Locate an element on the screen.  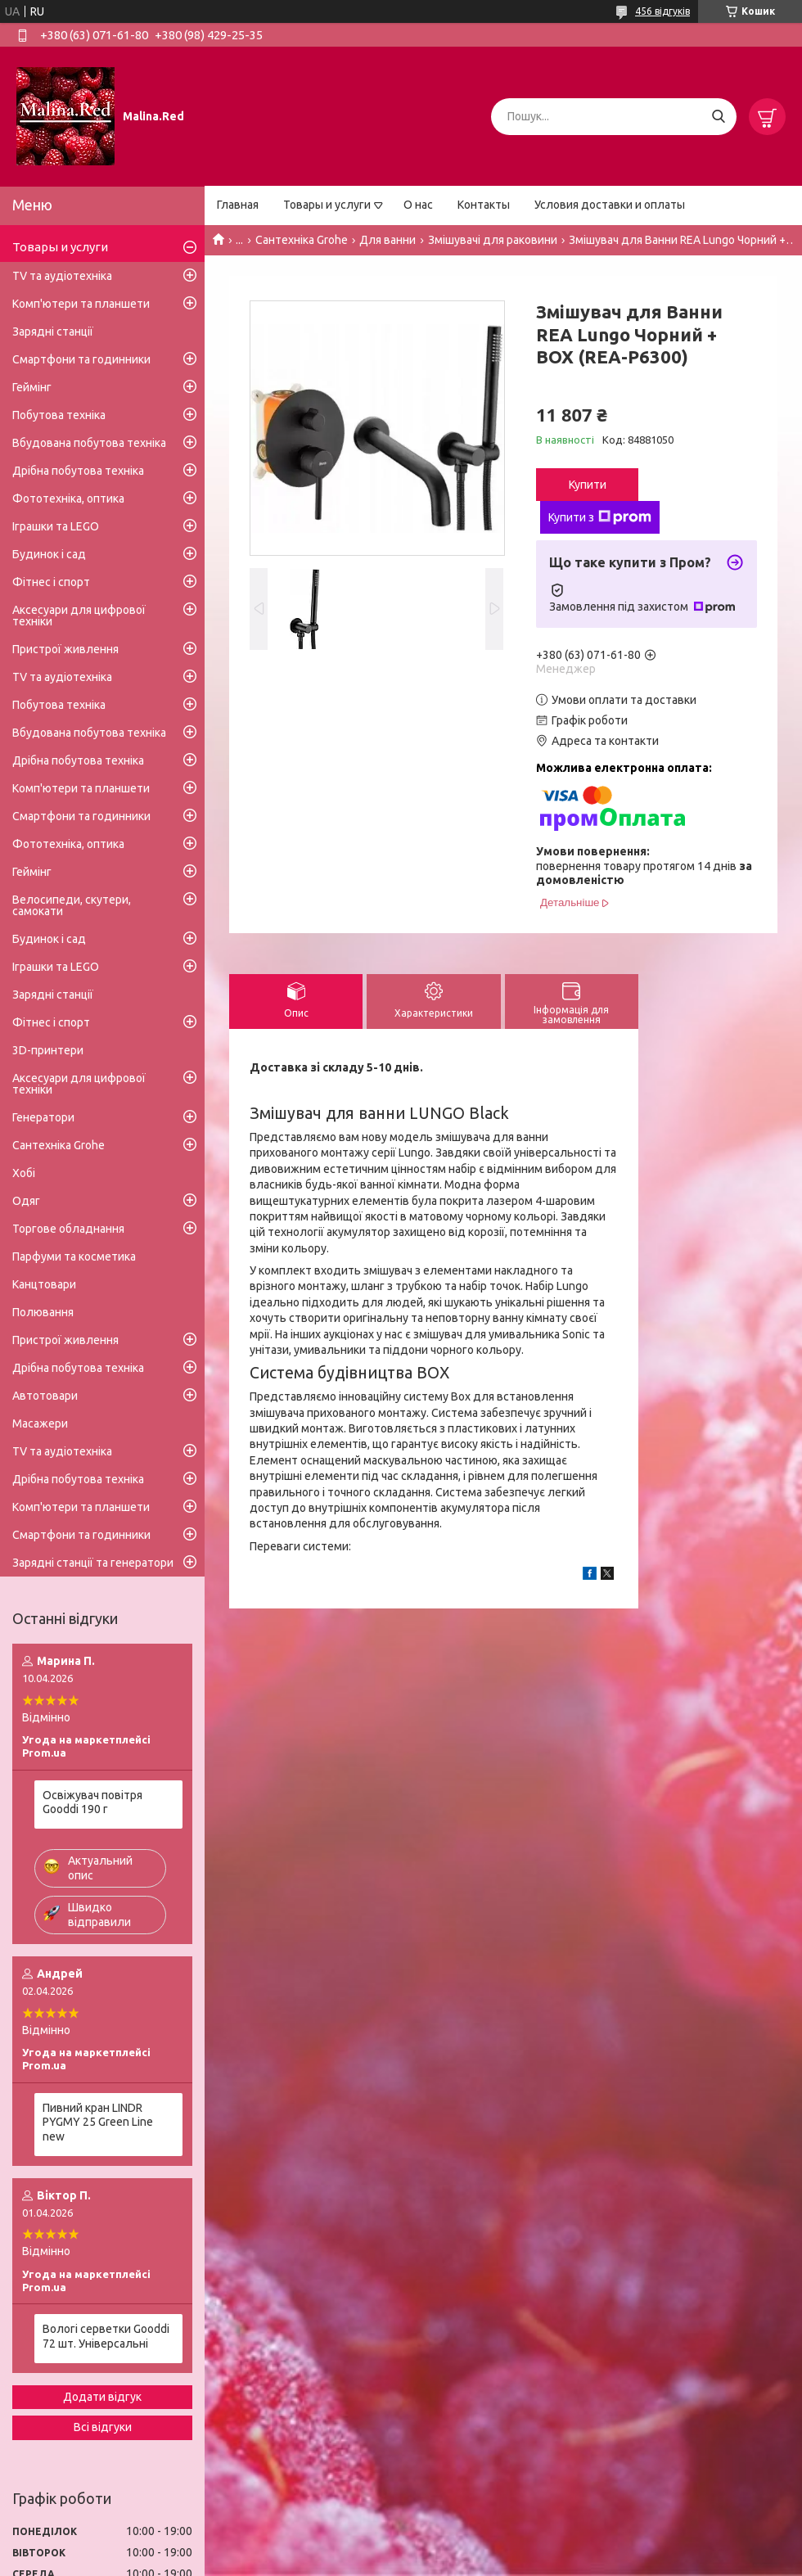
Условия доставки и оплаты is located at coordinates (609, 204).